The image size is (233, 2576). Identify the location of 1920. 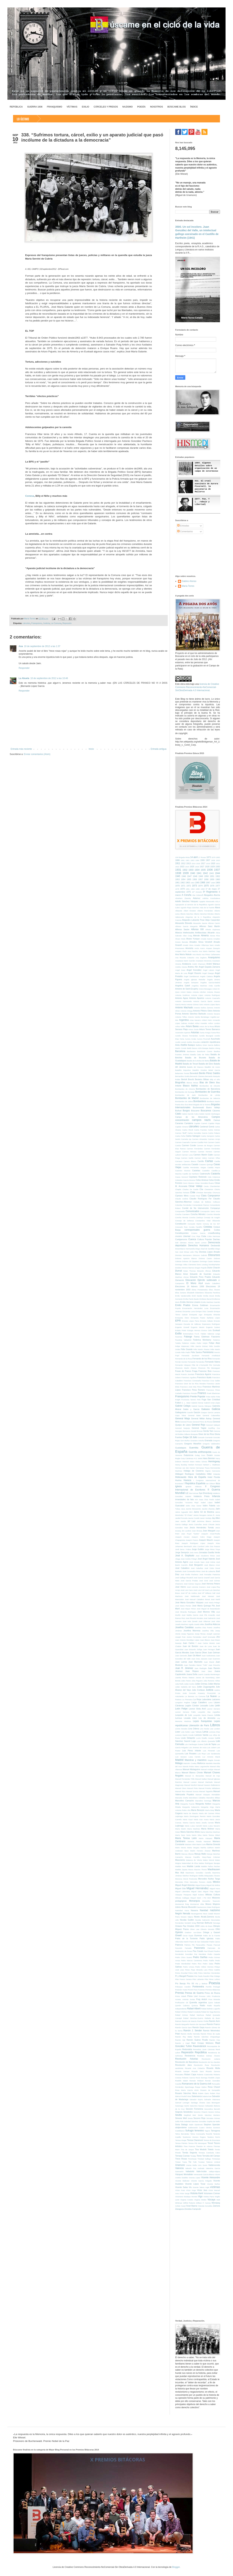
(213, 863).